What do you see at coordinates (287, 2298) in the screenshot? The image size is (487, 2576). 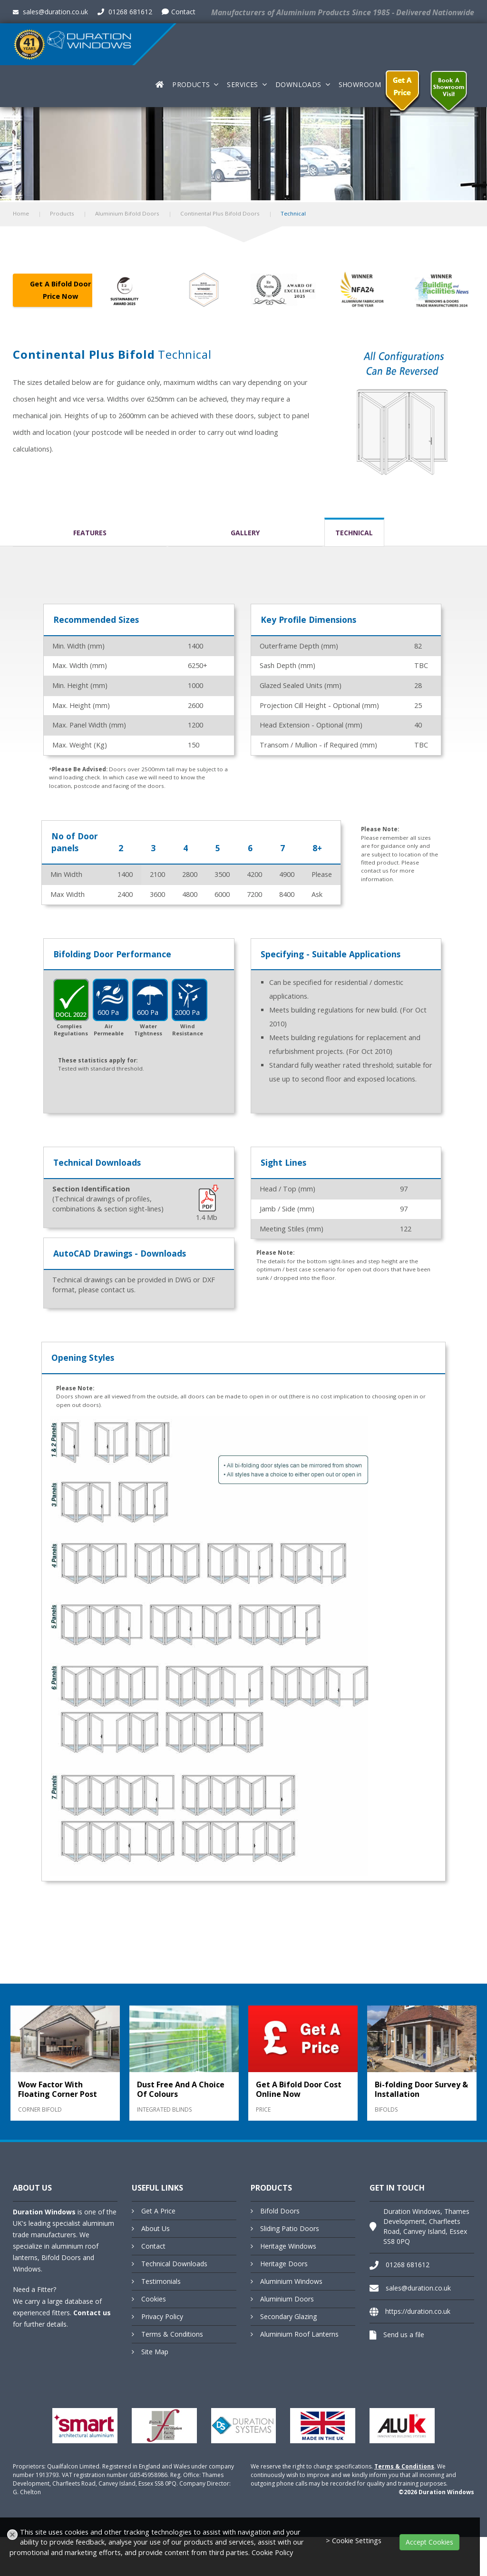 I see `Aluminium Doors` at bounding box center [287, 2298].